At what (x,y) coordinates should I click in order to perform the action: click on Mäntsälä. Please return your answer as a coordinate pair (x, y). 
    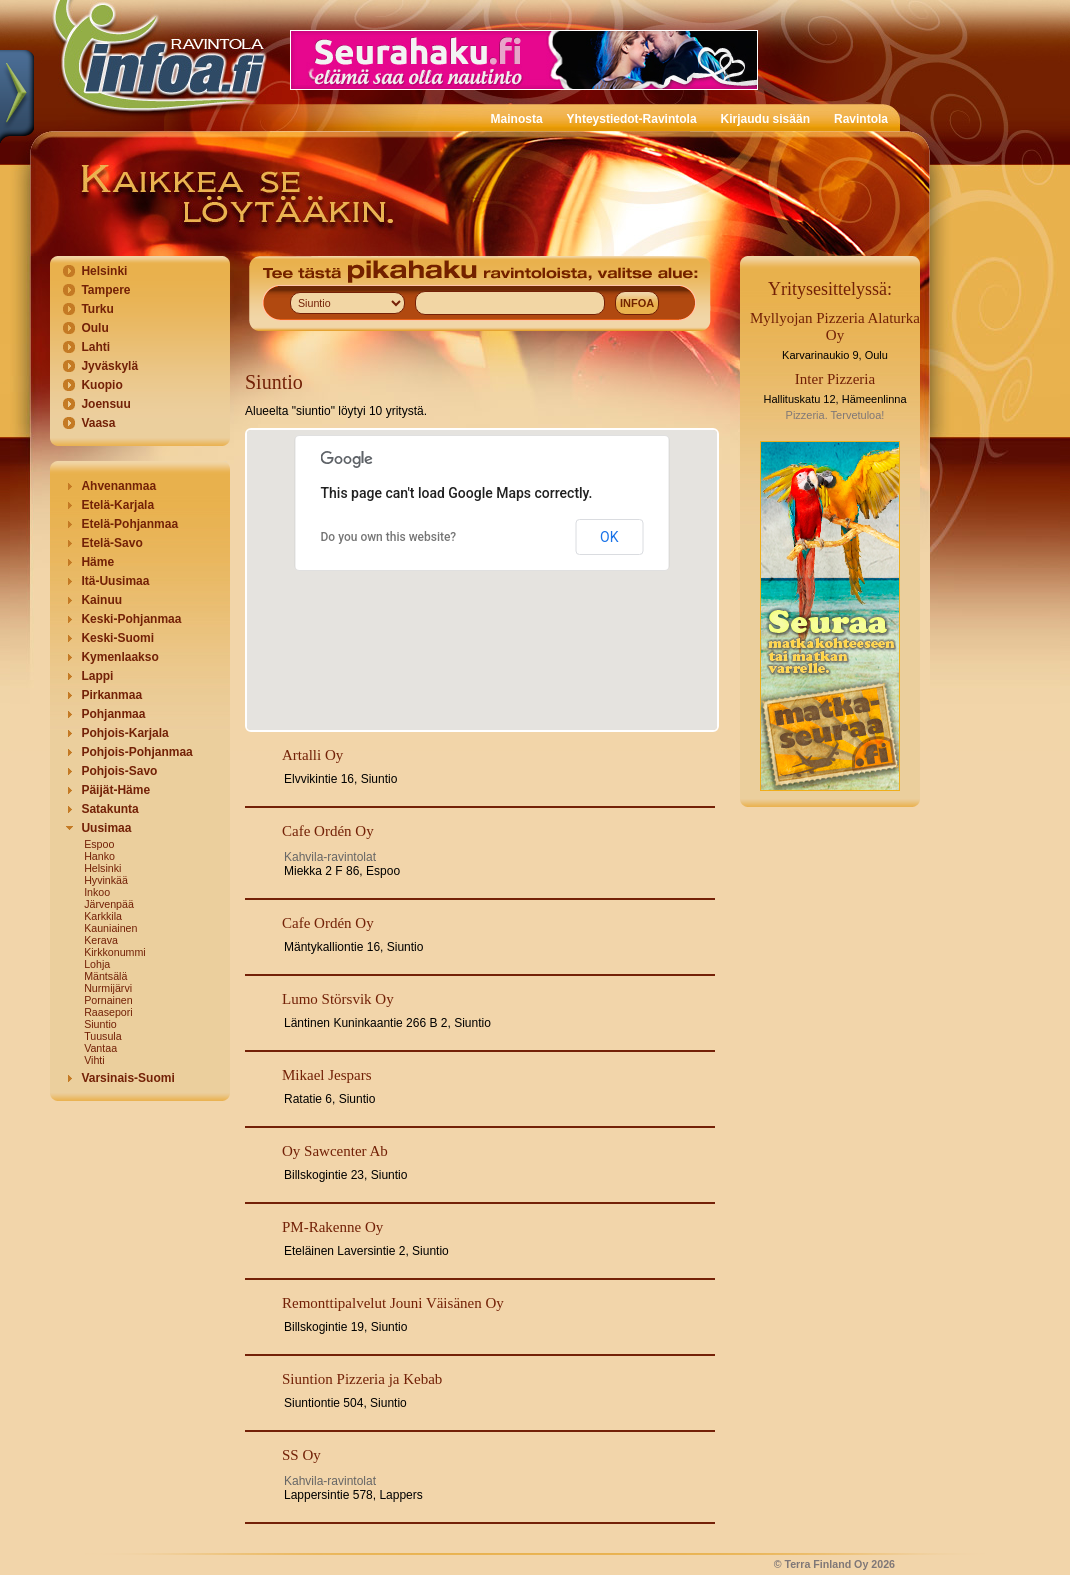
    Looking at the image, I should click on (105, 976).